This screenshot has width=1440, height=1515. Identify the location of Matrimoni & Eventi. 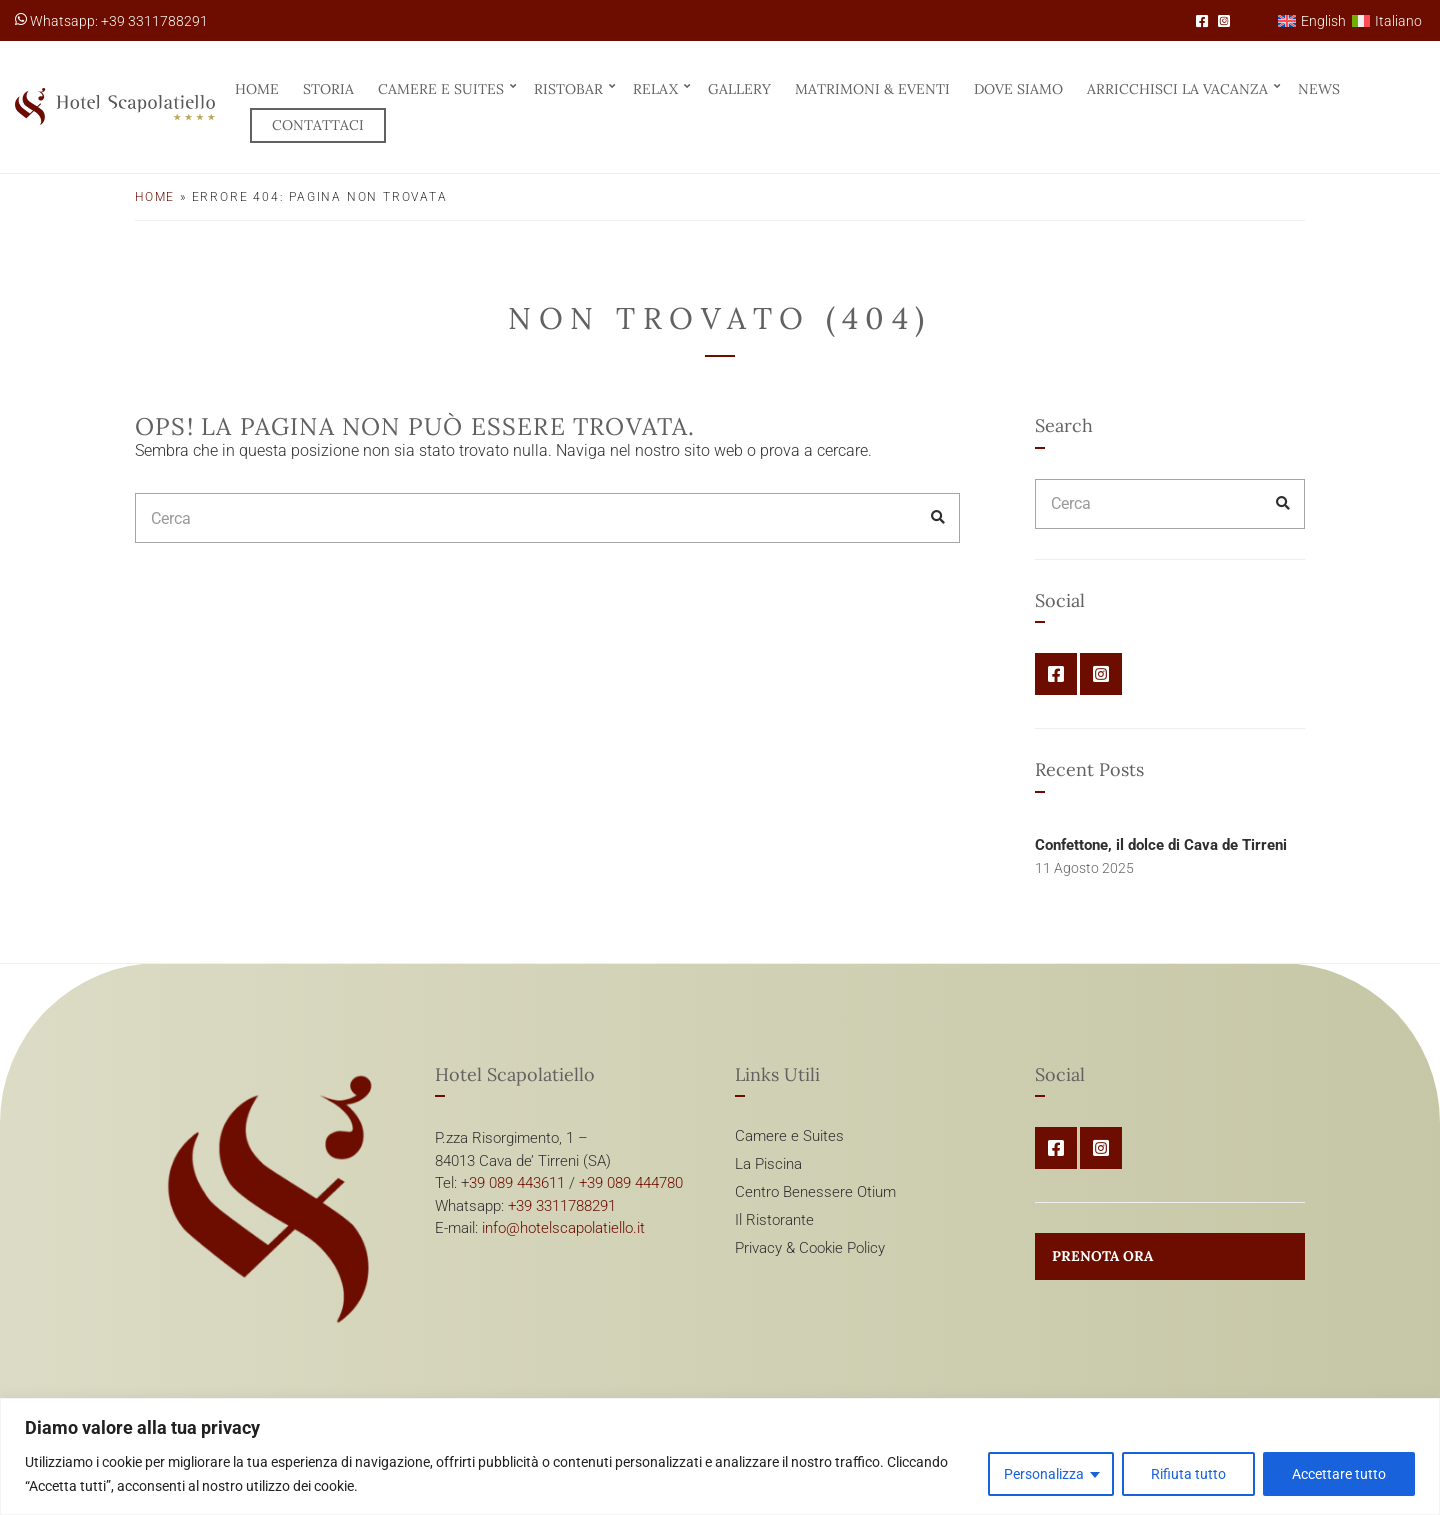
(872, 89).